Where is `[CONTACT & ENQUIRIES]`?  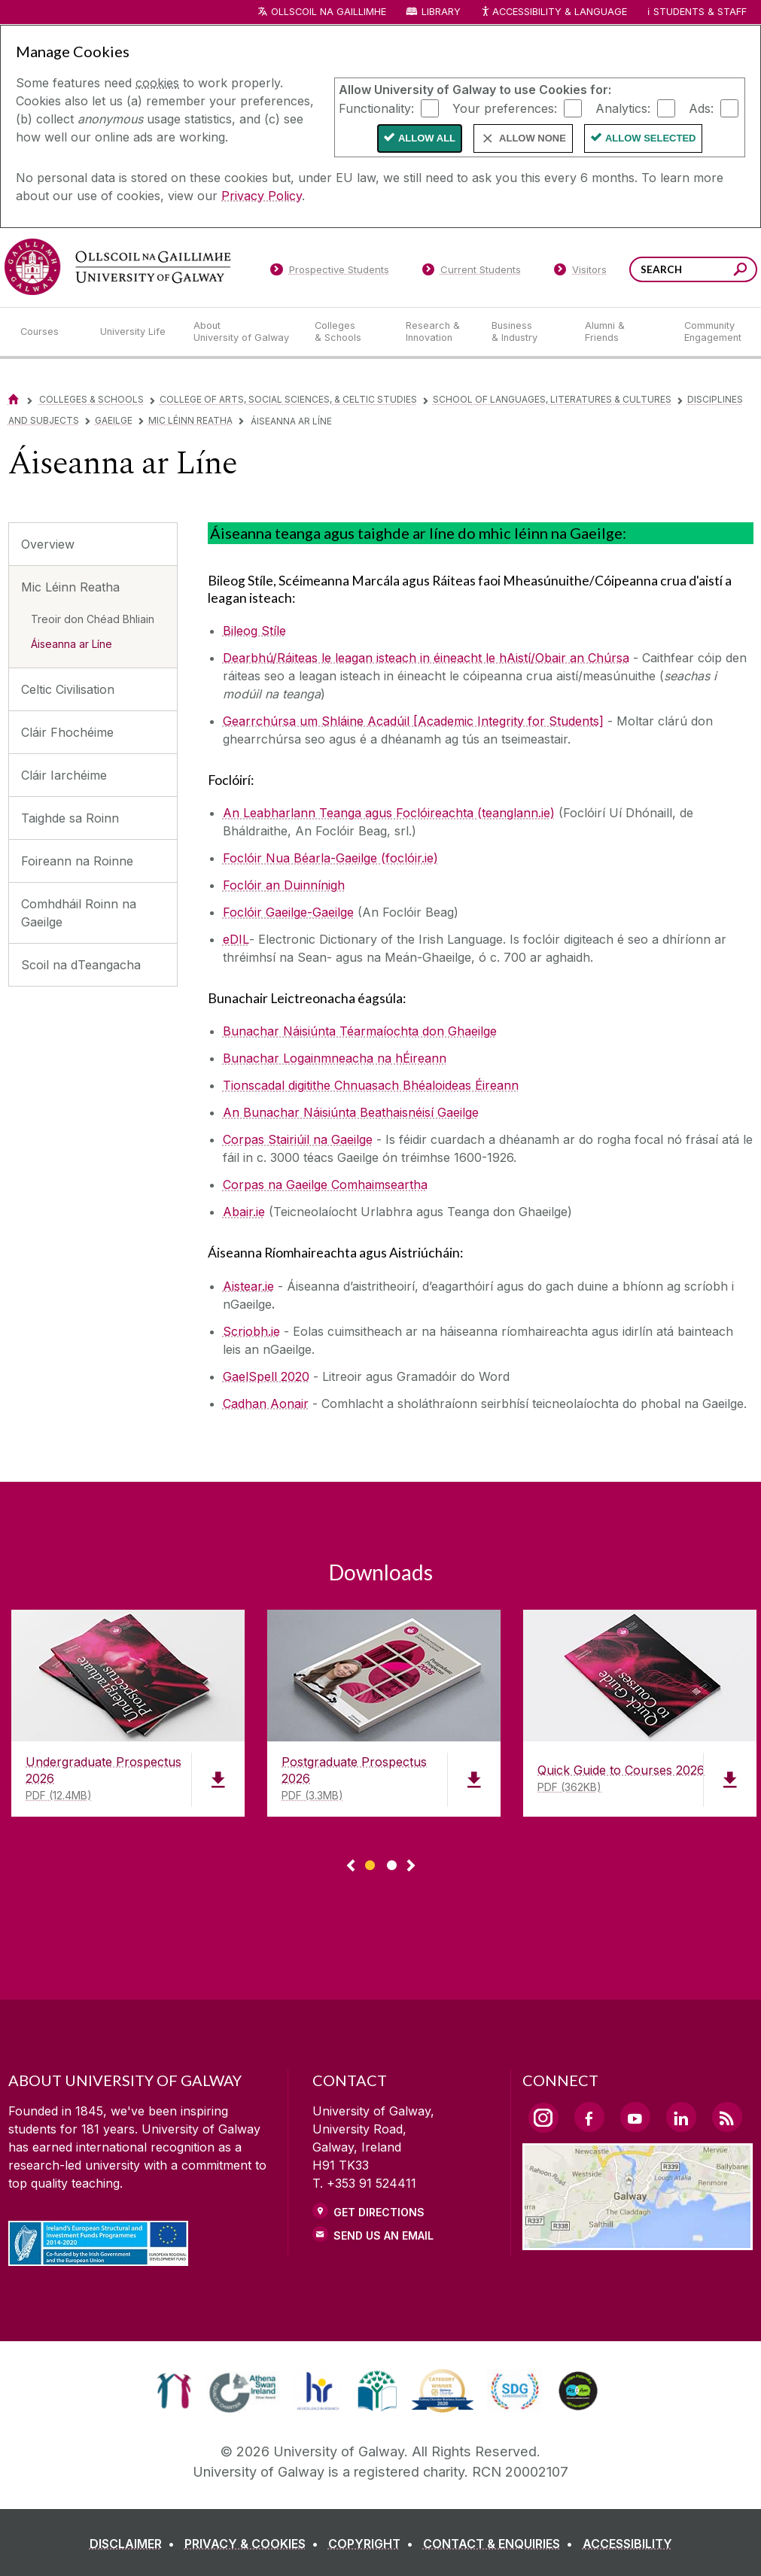
[CONTACT & ENQUIRIES] is located at coordinates (501, 2544).